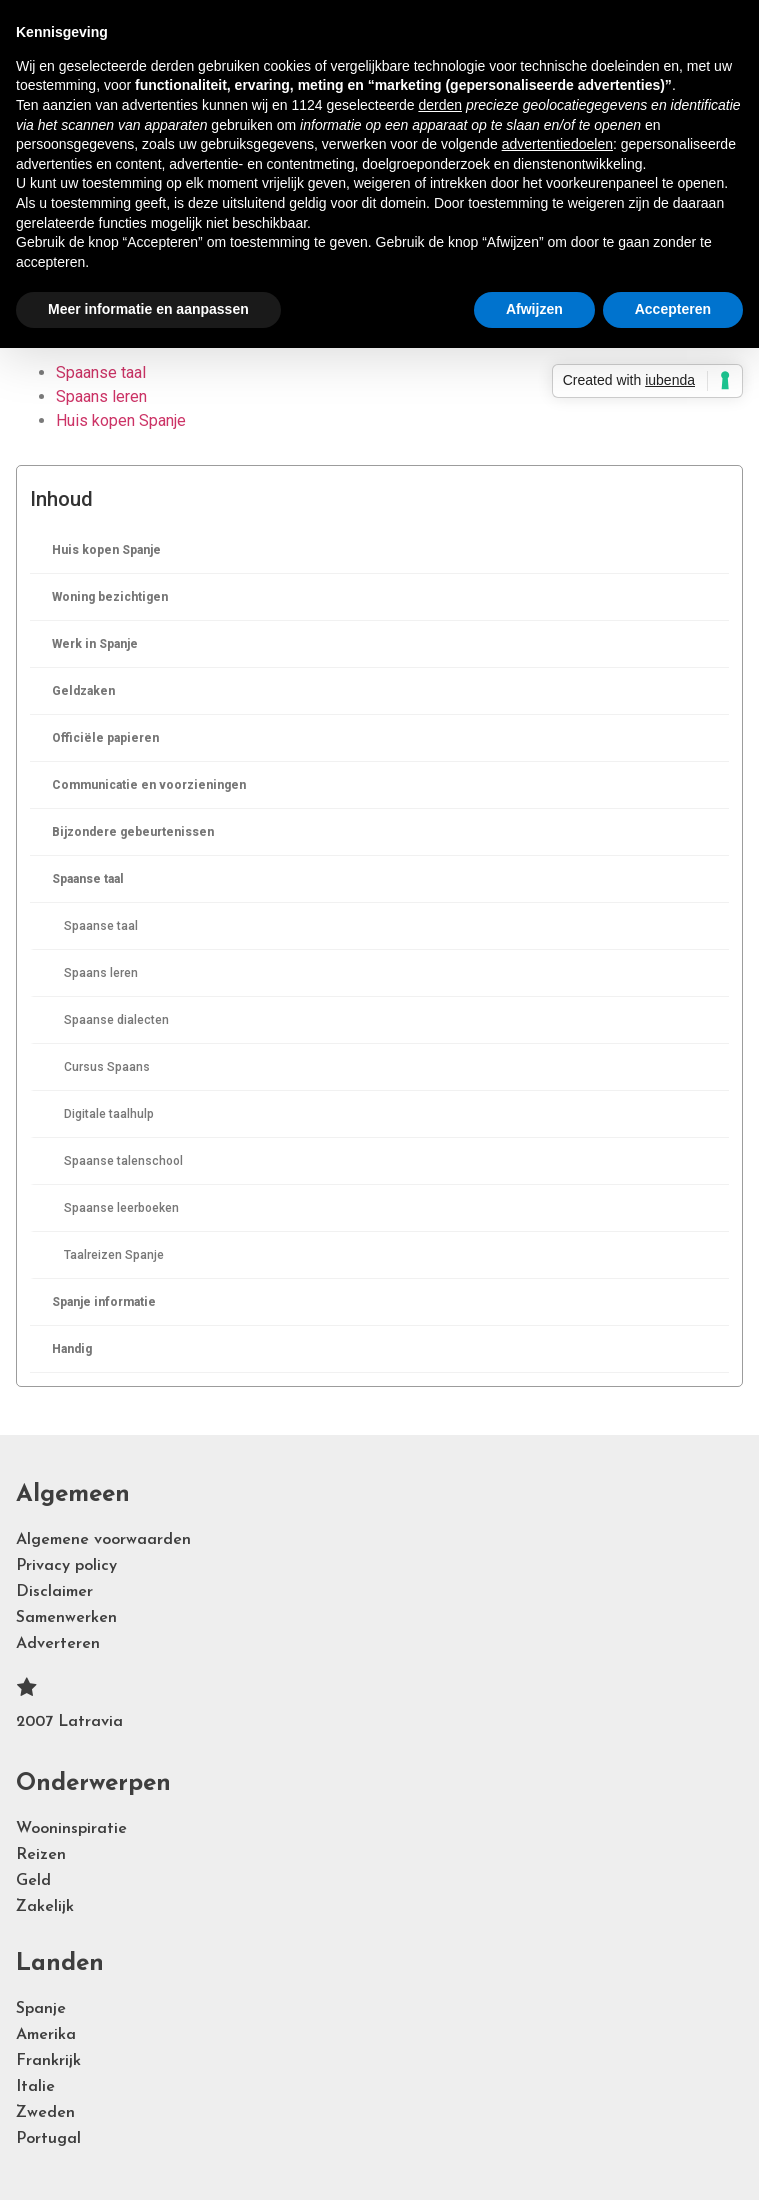 This screenshot has height=2200, width=759. I want to click on Adverteren, so click(58, 1644).